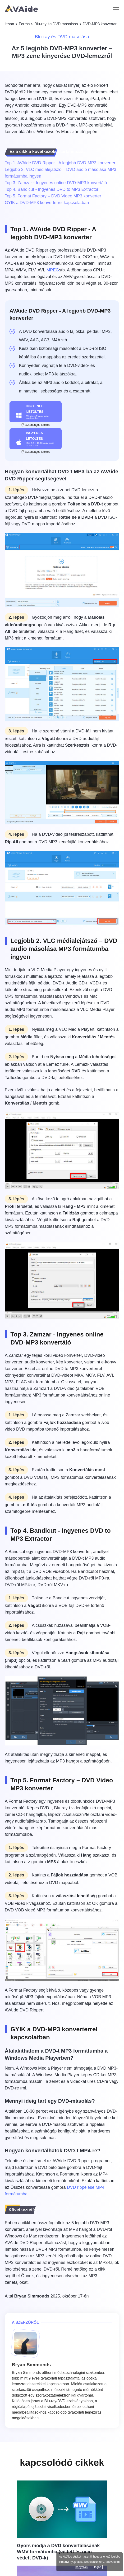  What do you see at coordinates (53, 196) in the screenshot?
I see `Top 5. Format Factory – DVD Video MP3 konverter` at bounding box center [53, 196].